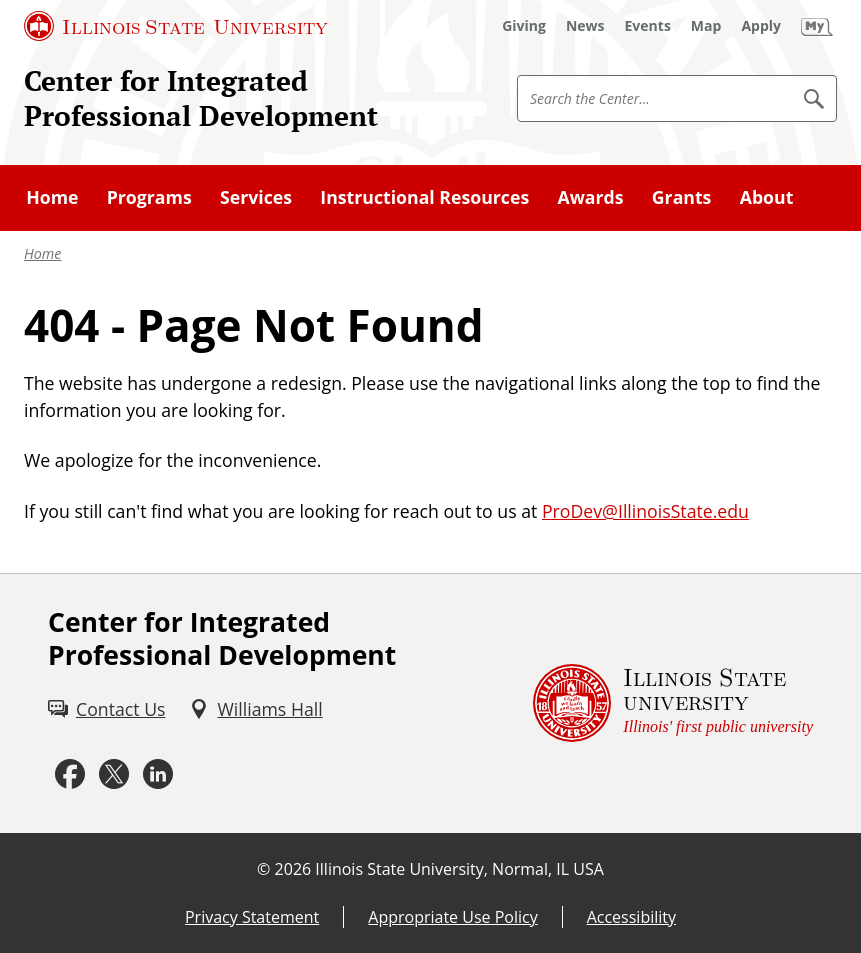 The width and height of the screenshot is (861, 953). Describe the element at coordinates (817, 26) in the screenshot. I see `[My Illinois State (External)]` at that location.